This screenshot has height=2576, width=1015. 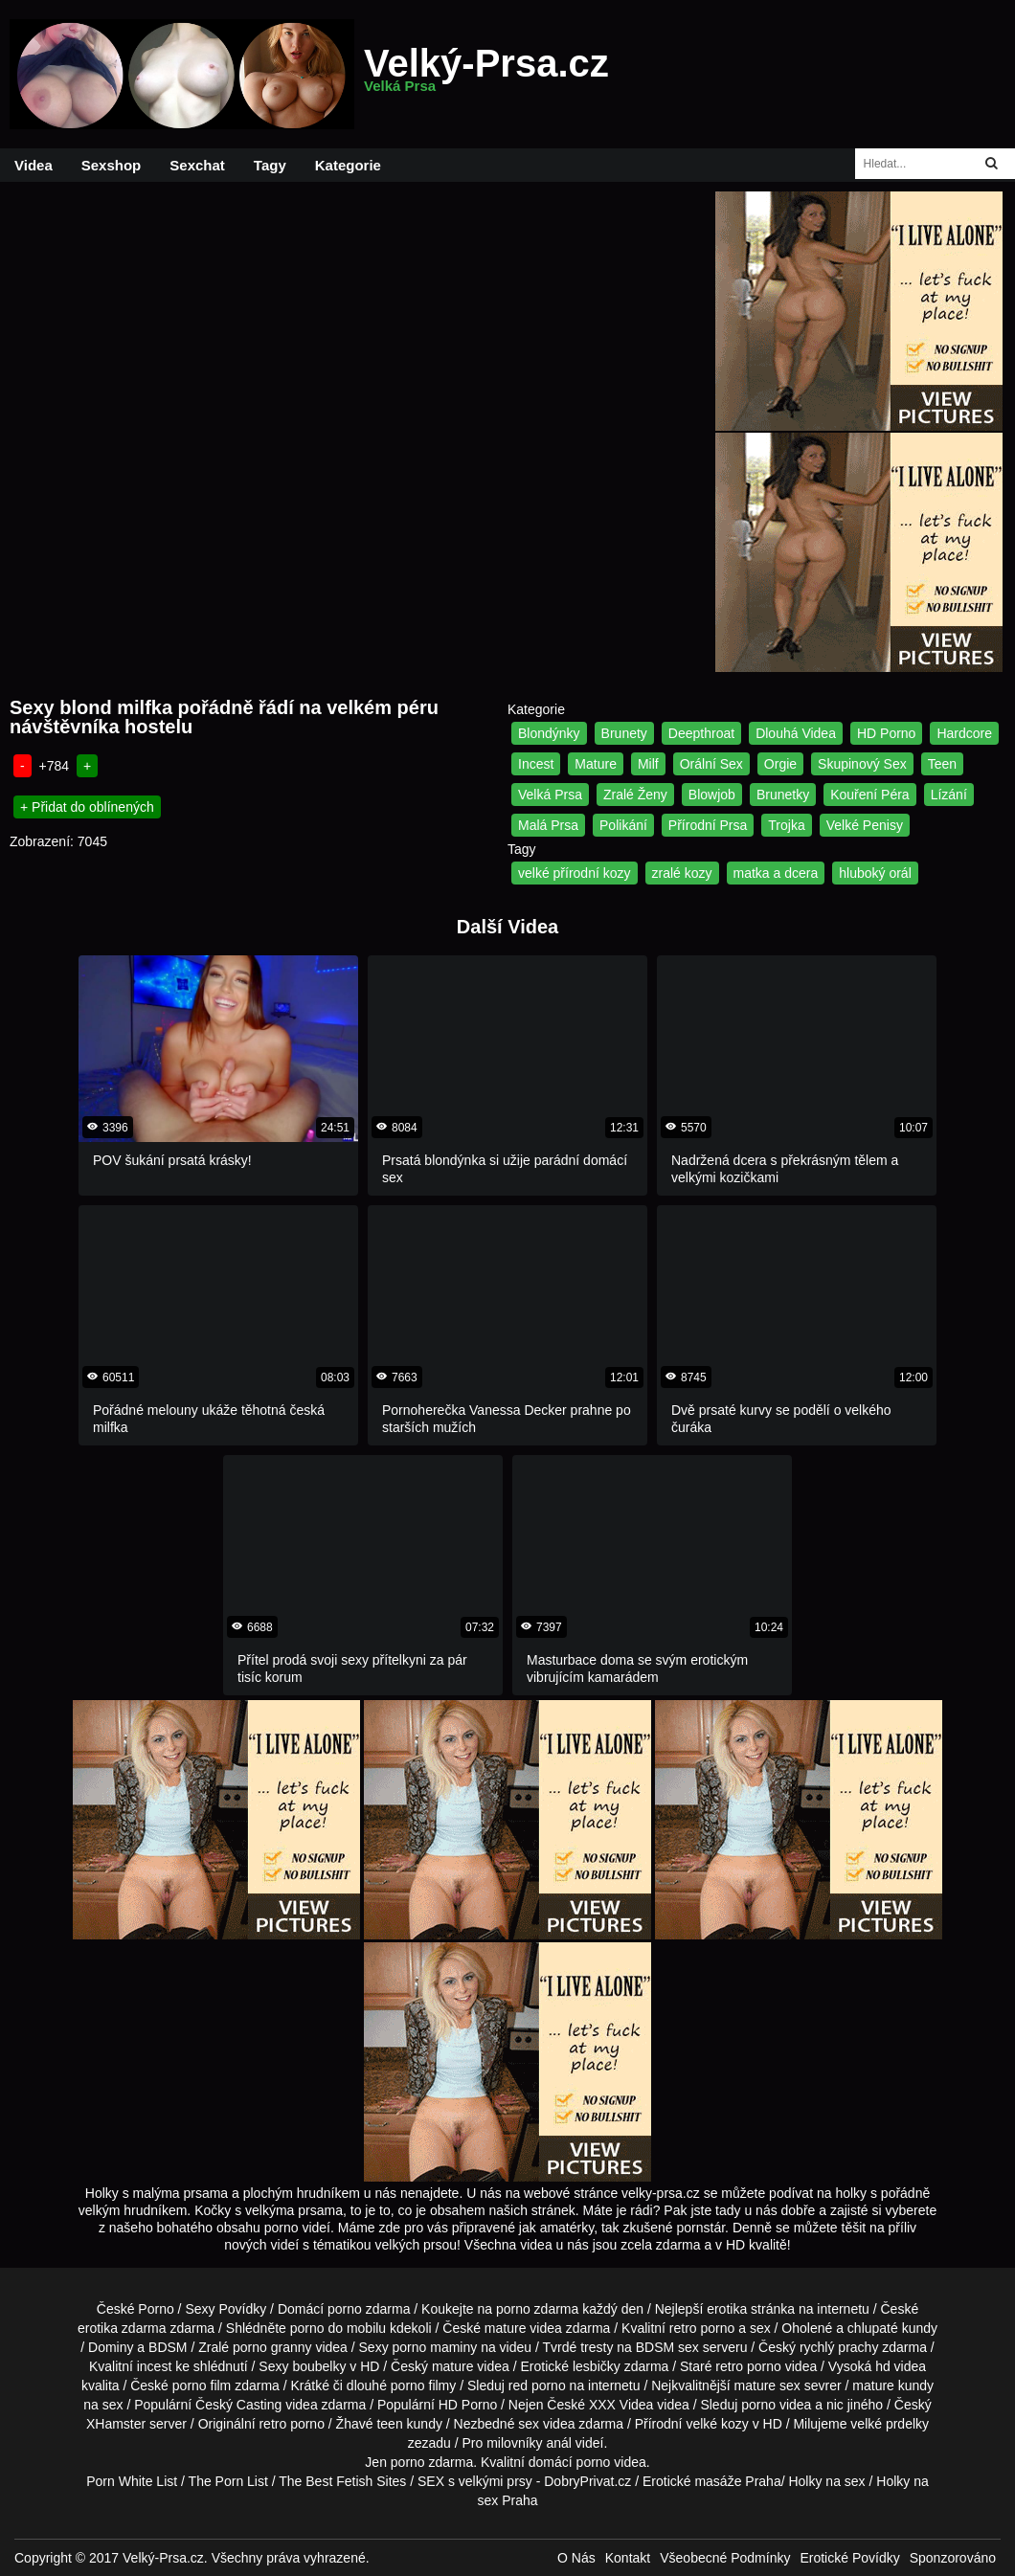 What do you see at coordinates (717, 2423) in the screenshot?
I see `velké kozy` at bounding box center [717, 2423].